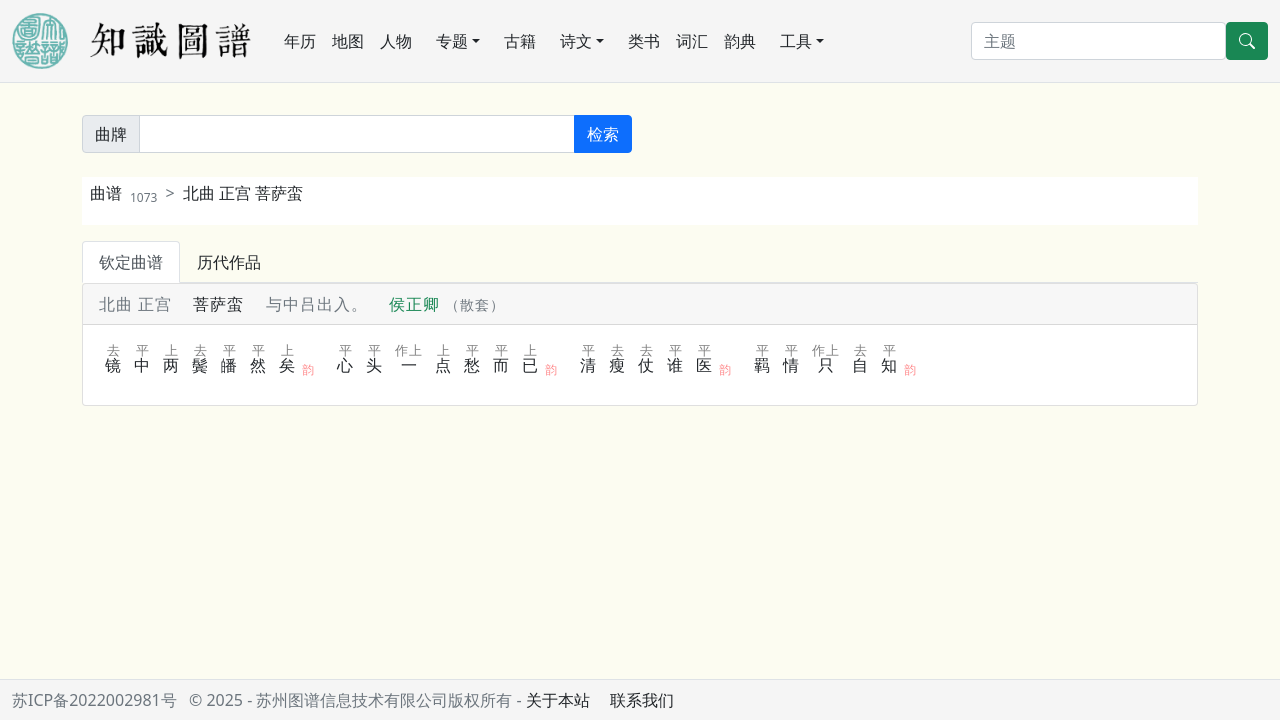  Describe the element at coordinates (558, 700) in the screenshot. I see `关于本站` at that location.